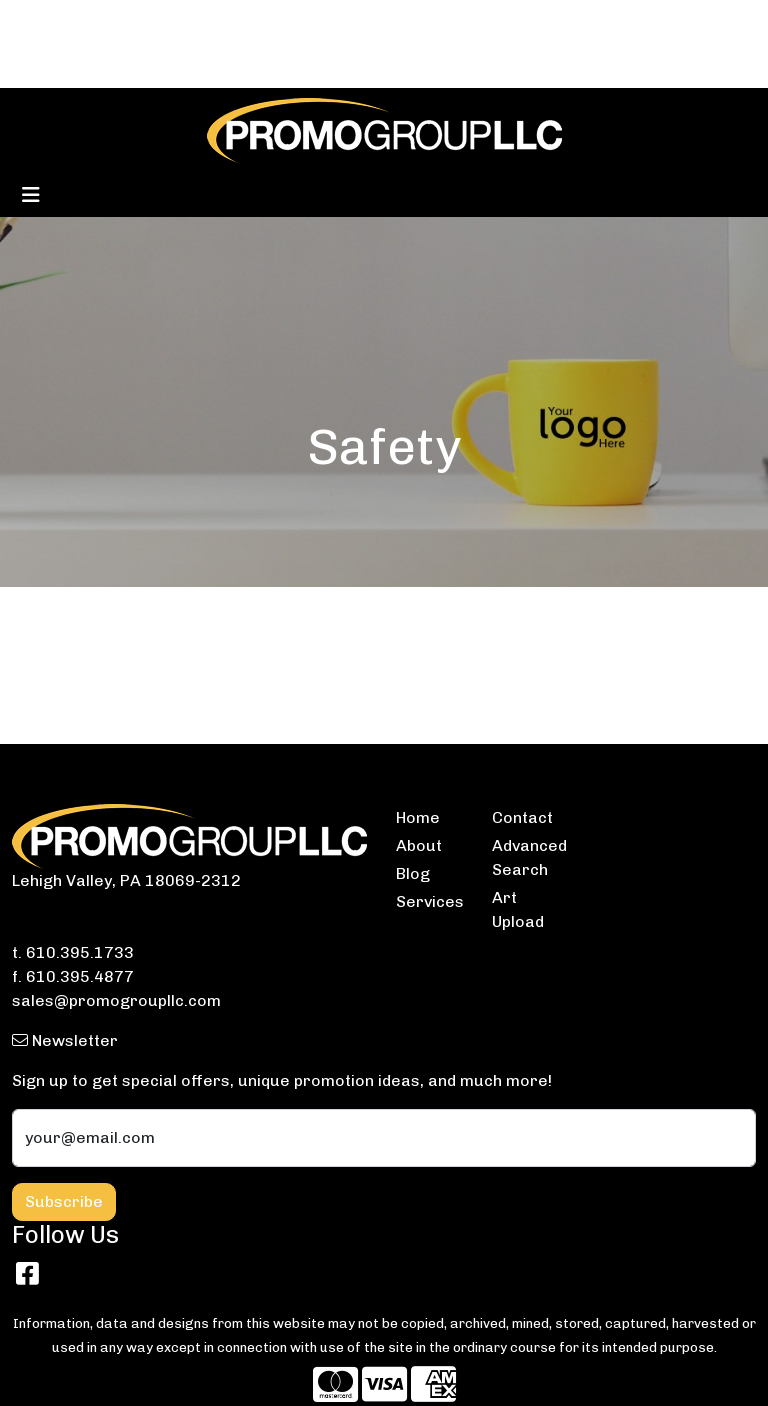 Image resolution: width=768 pixels, height=1406 pixels. I want to click on Contact, so click(522, 817).